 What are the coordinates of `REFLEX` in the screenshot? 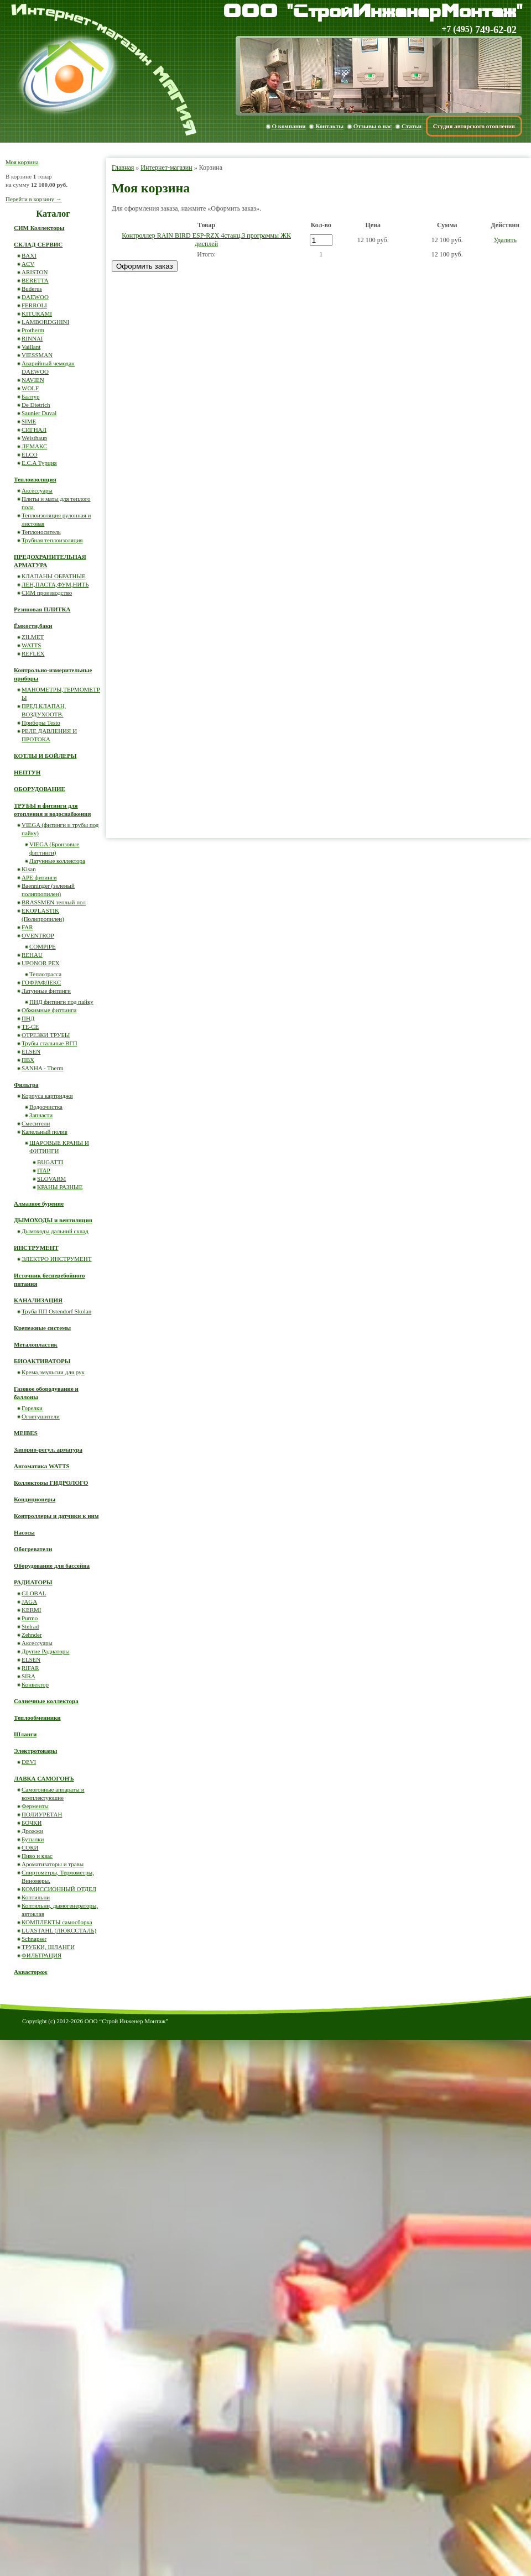 It's located at (33, 653).